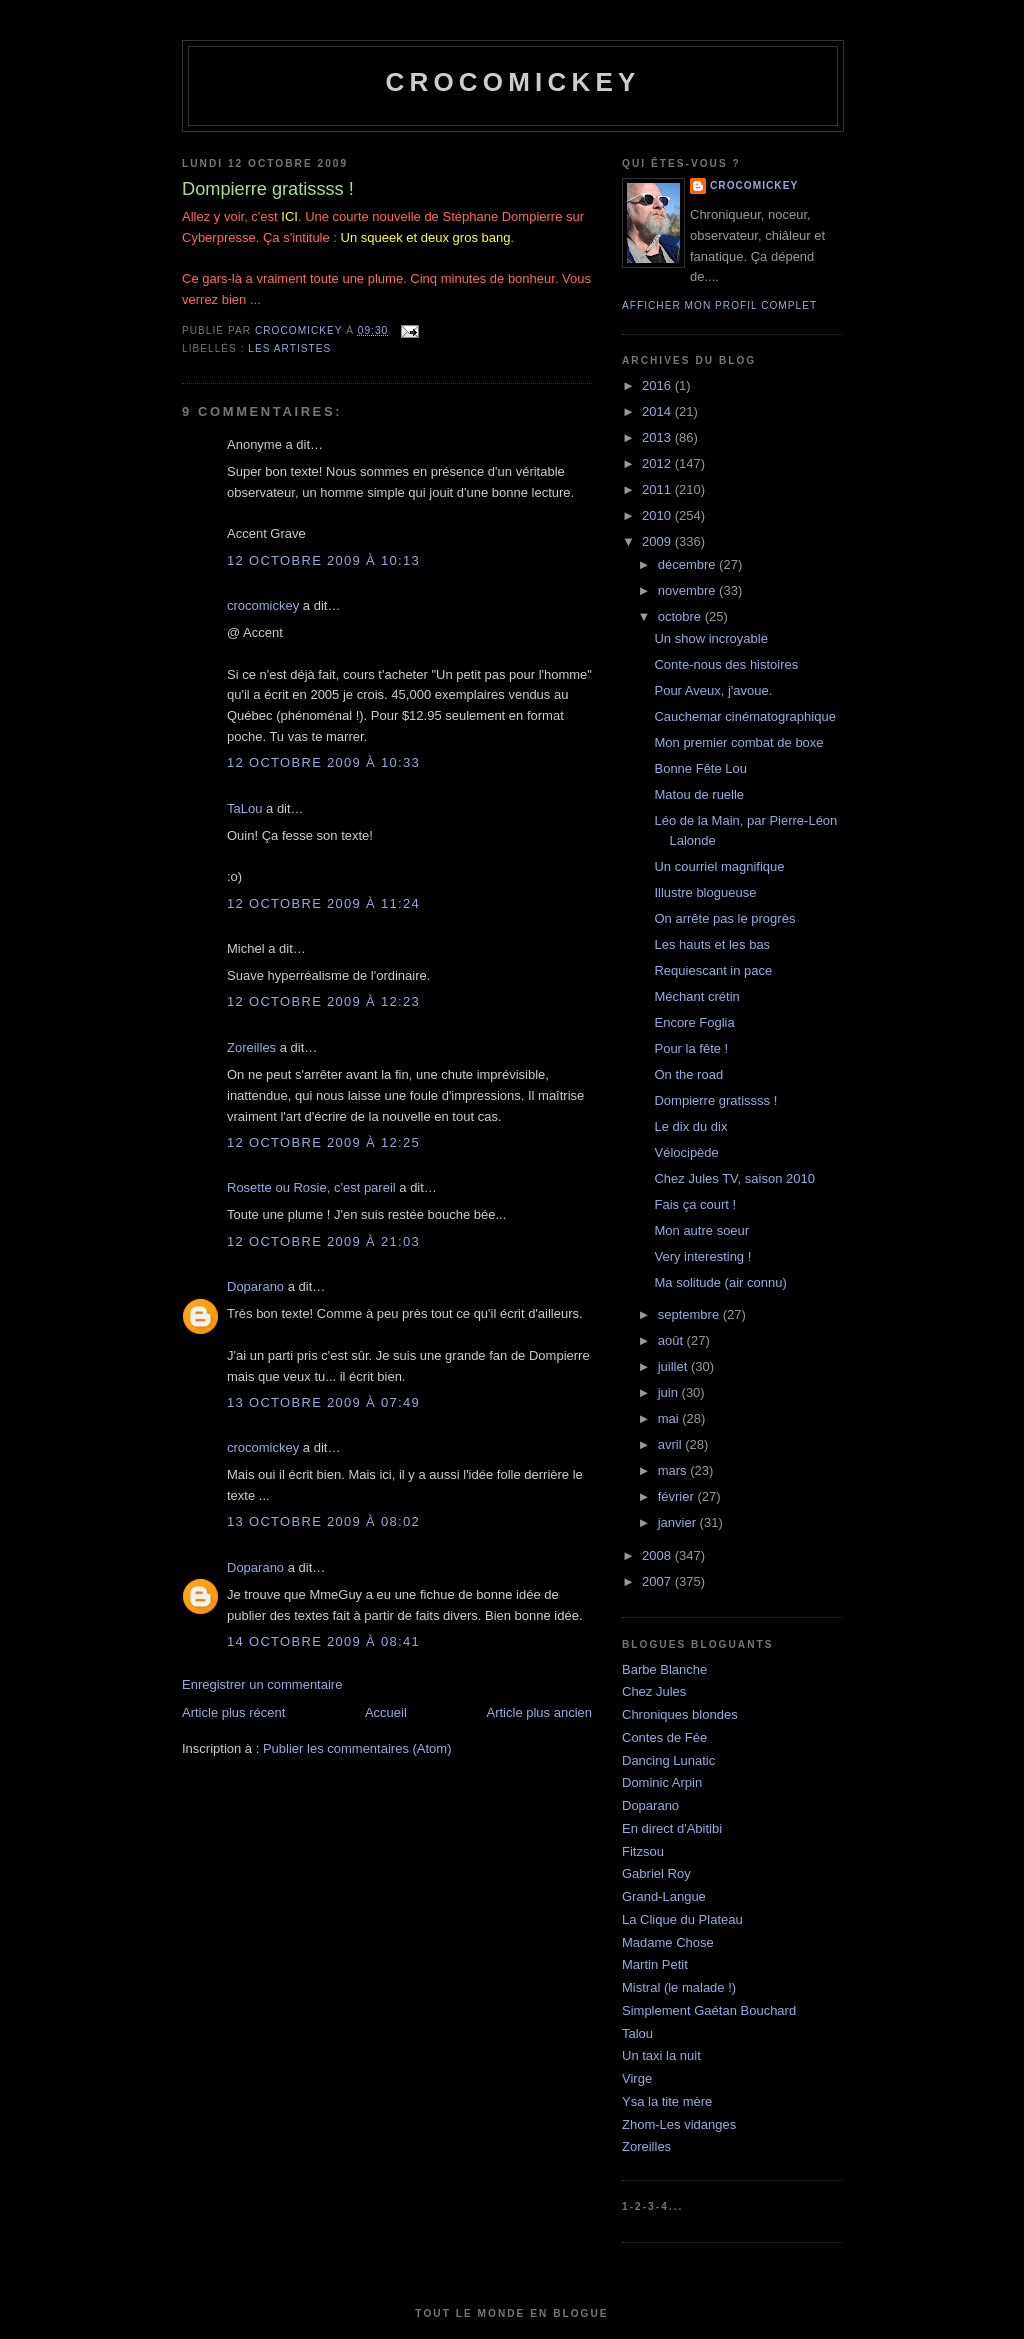 The height and width of the screenshot is (2339, 1024). Describe the element at coordinates (667, 2101) in the screenshot. I see `Ysa la tite mère` at that location.